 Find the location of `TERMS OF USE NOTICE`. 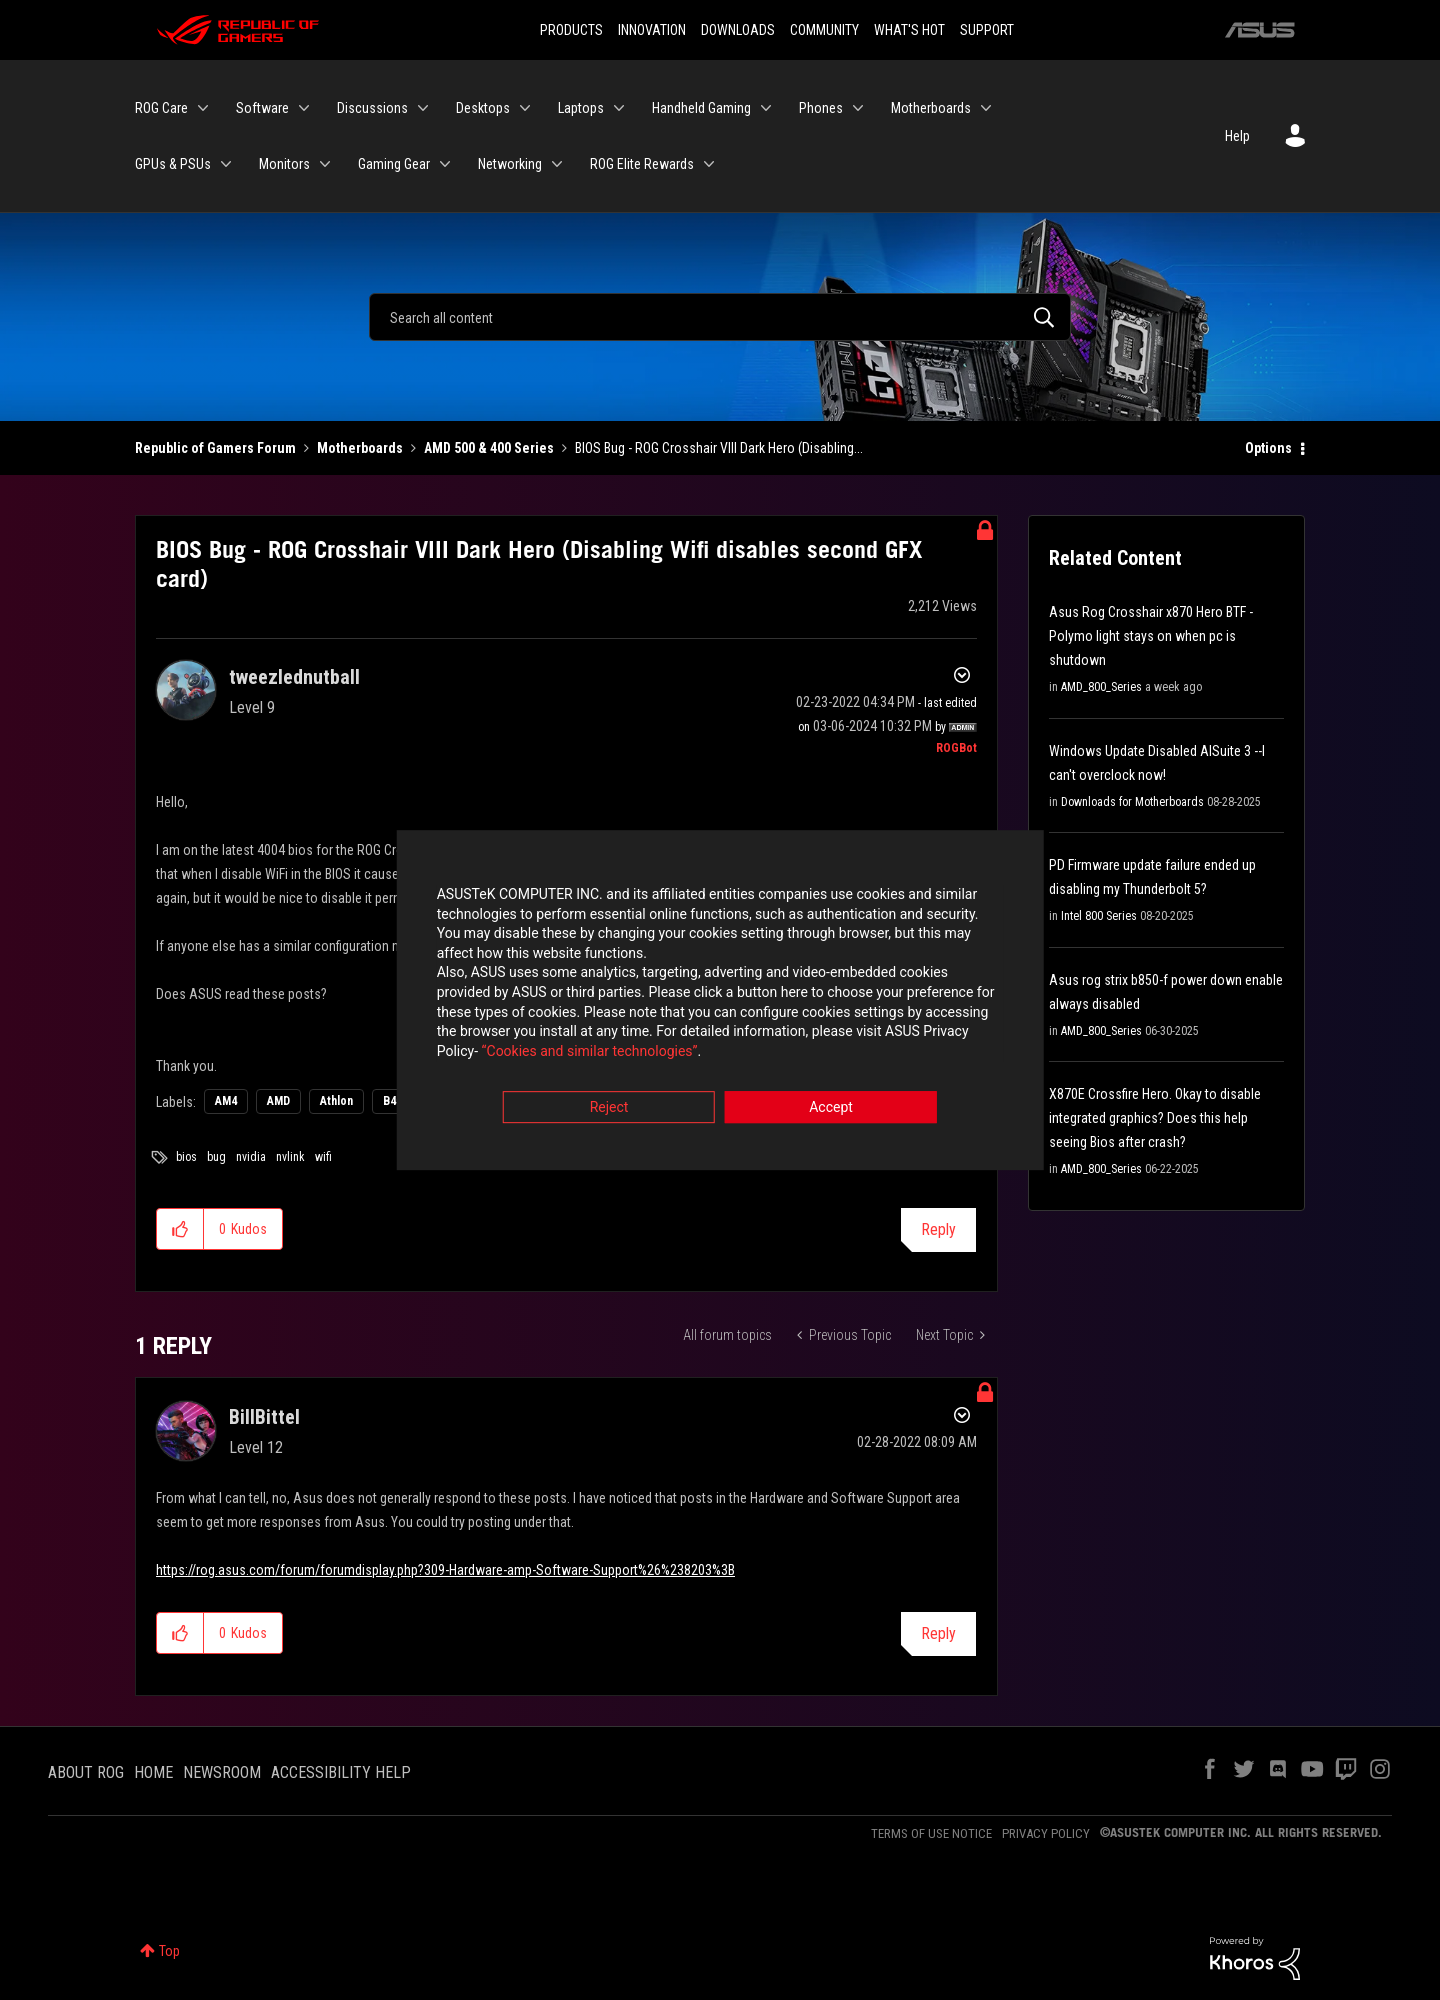

TERMS OF USE NOTICE is located at coordinates (931, 1833).